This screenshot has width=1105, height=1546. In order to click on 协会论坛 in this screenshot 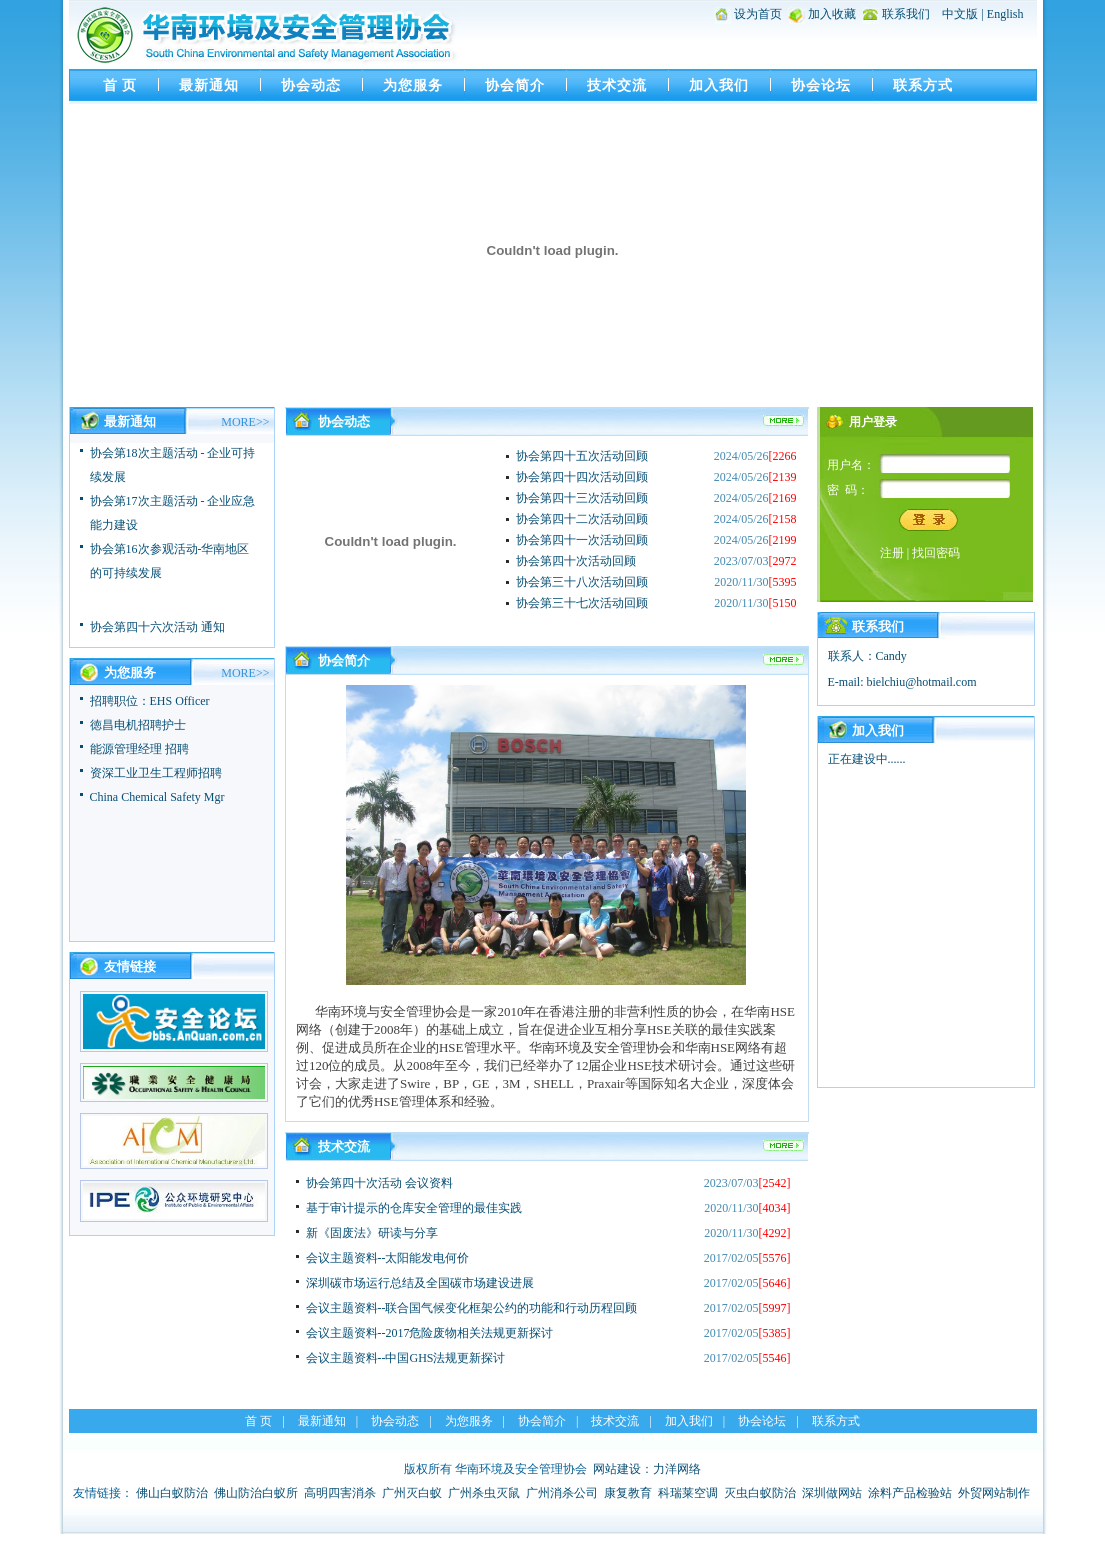, I will do `click(821, 85)`.